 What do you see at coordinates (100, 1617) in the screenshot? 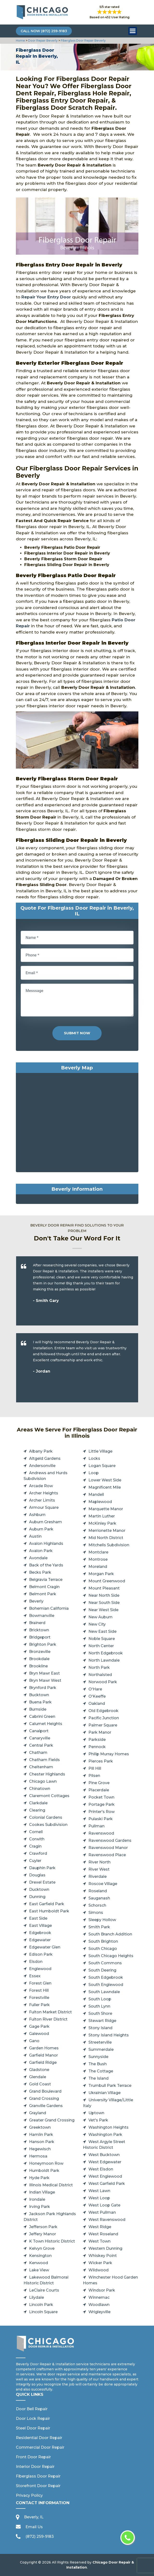
I see `New Auburn` at bounding box center [100, 1617].